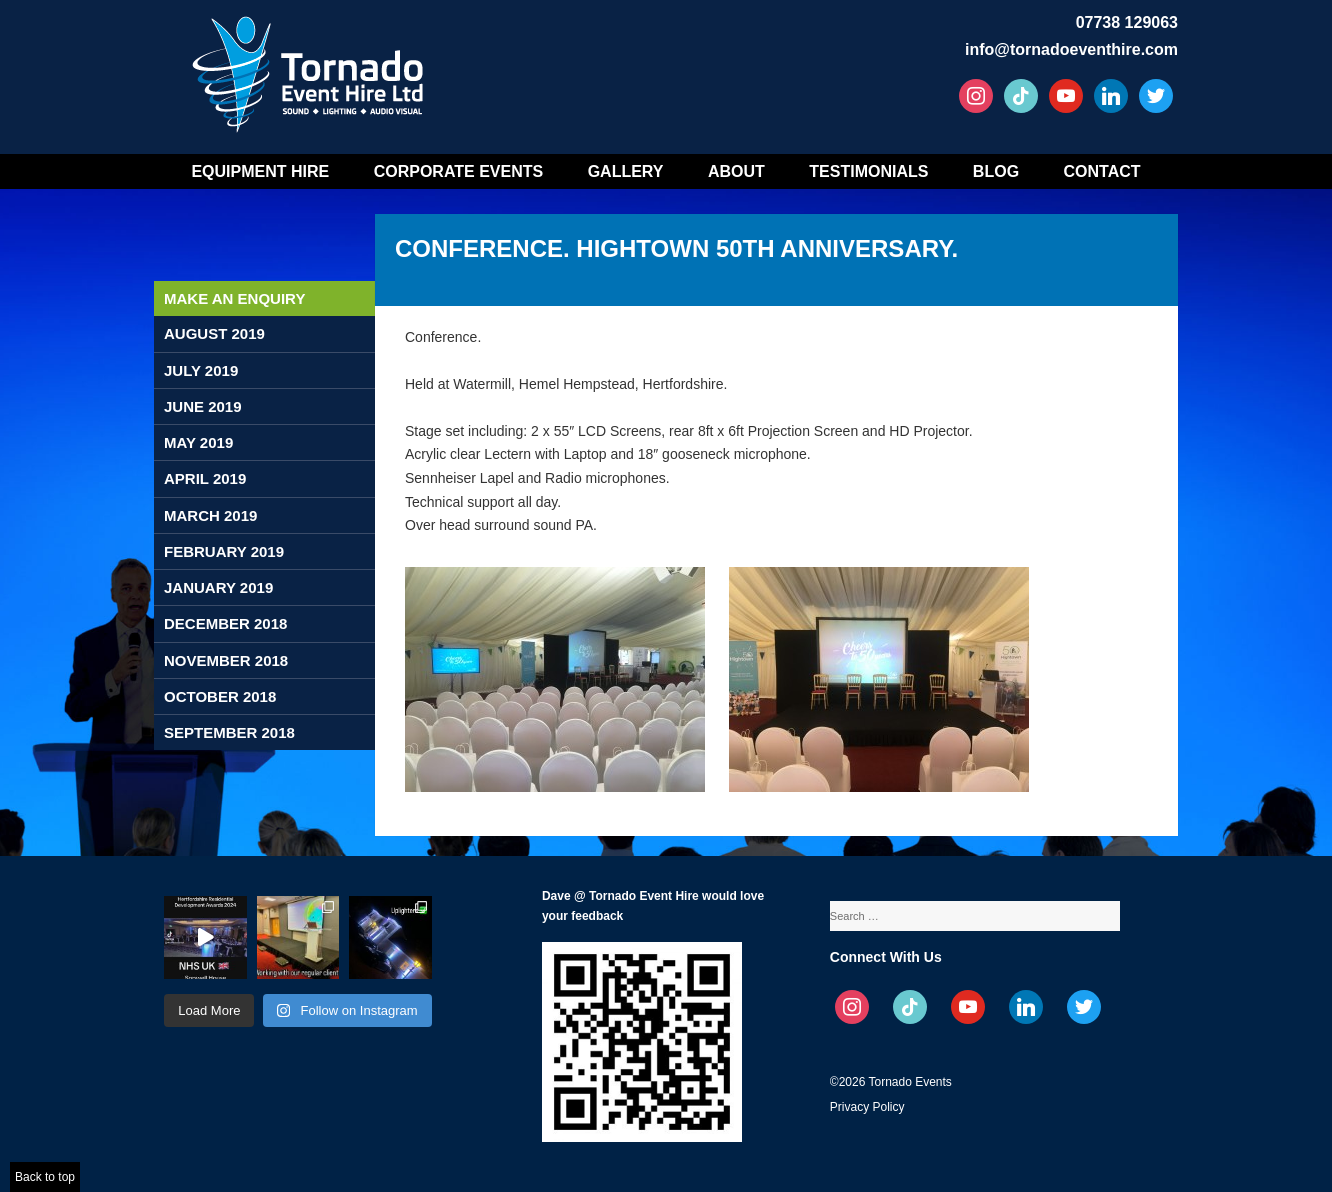  What do you see at coordinates (214, 333) in the screenshot?
I see `August 2019` at bounding box center [214, 333].